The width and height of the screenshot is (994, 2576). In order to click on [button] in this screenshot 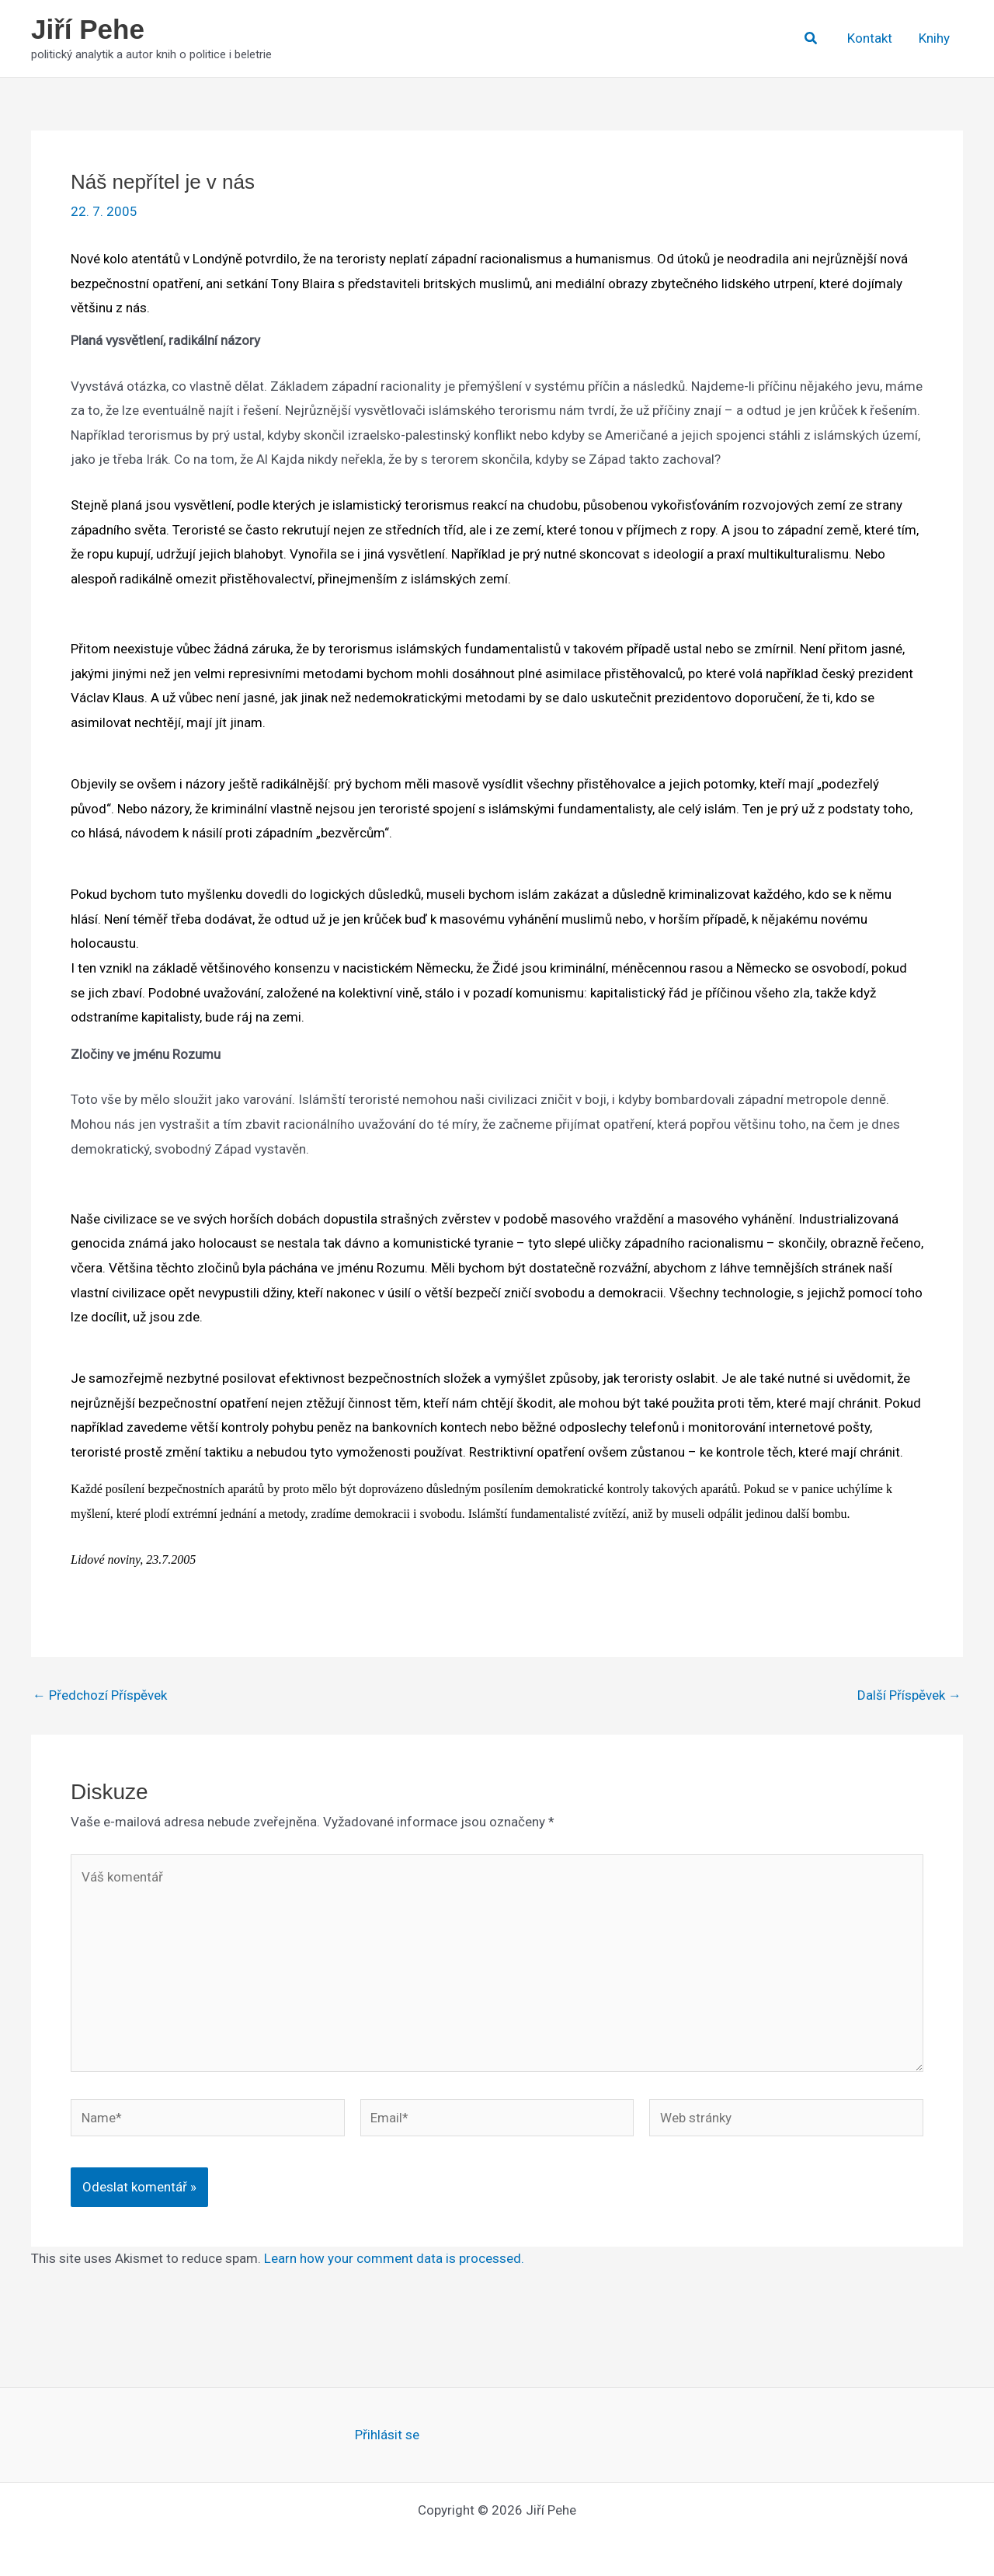, I will do `click(811, 38)`.